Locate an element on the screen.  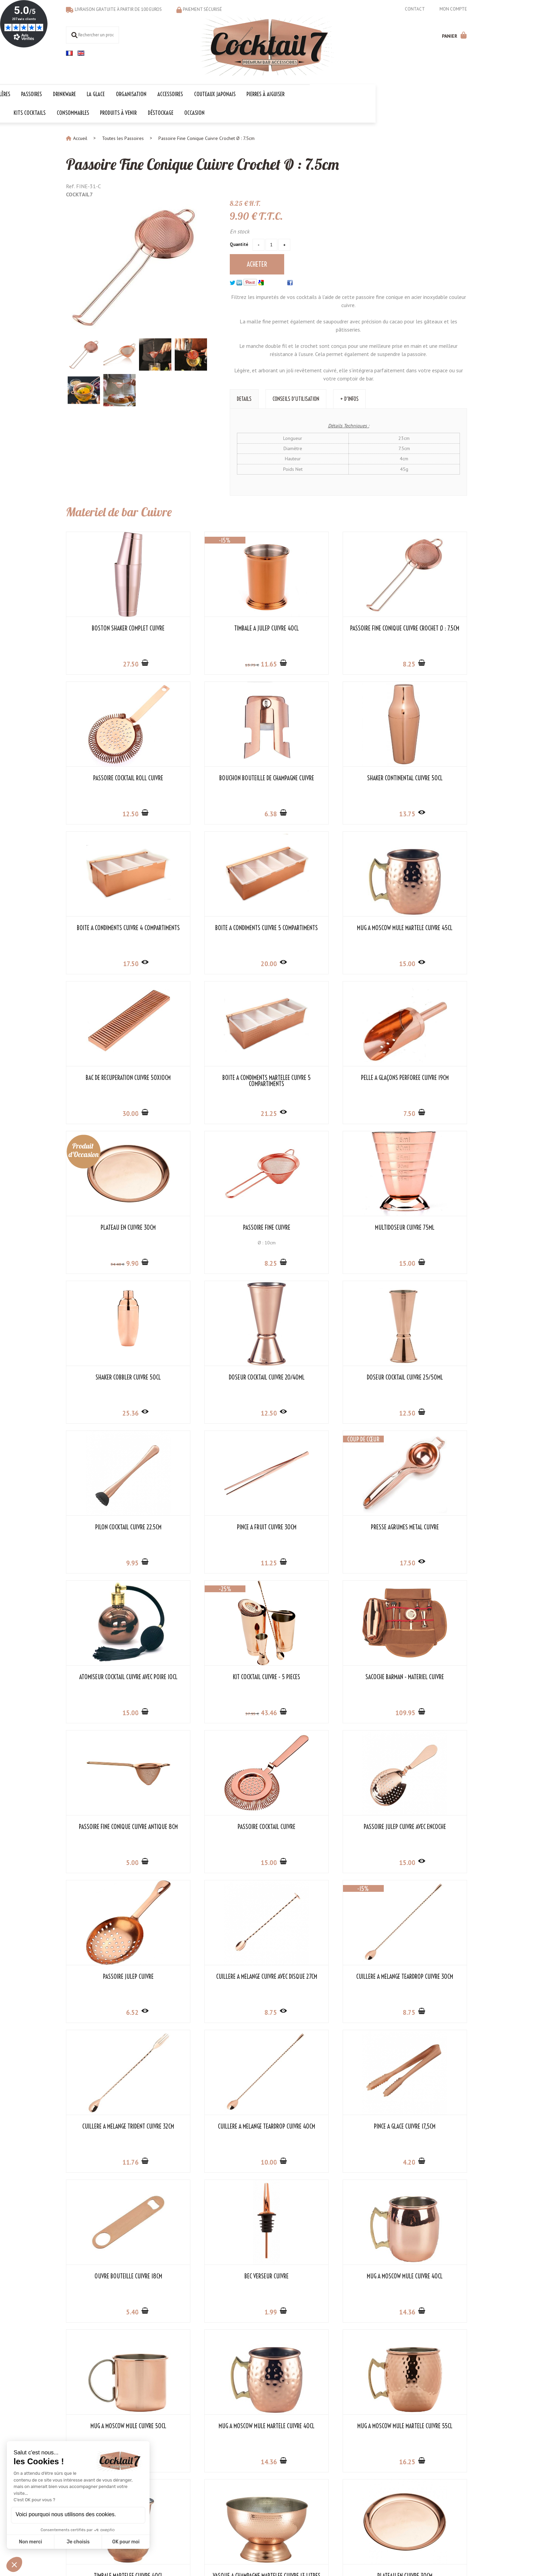
Les indispensables is located at coordinates (221, 2498).